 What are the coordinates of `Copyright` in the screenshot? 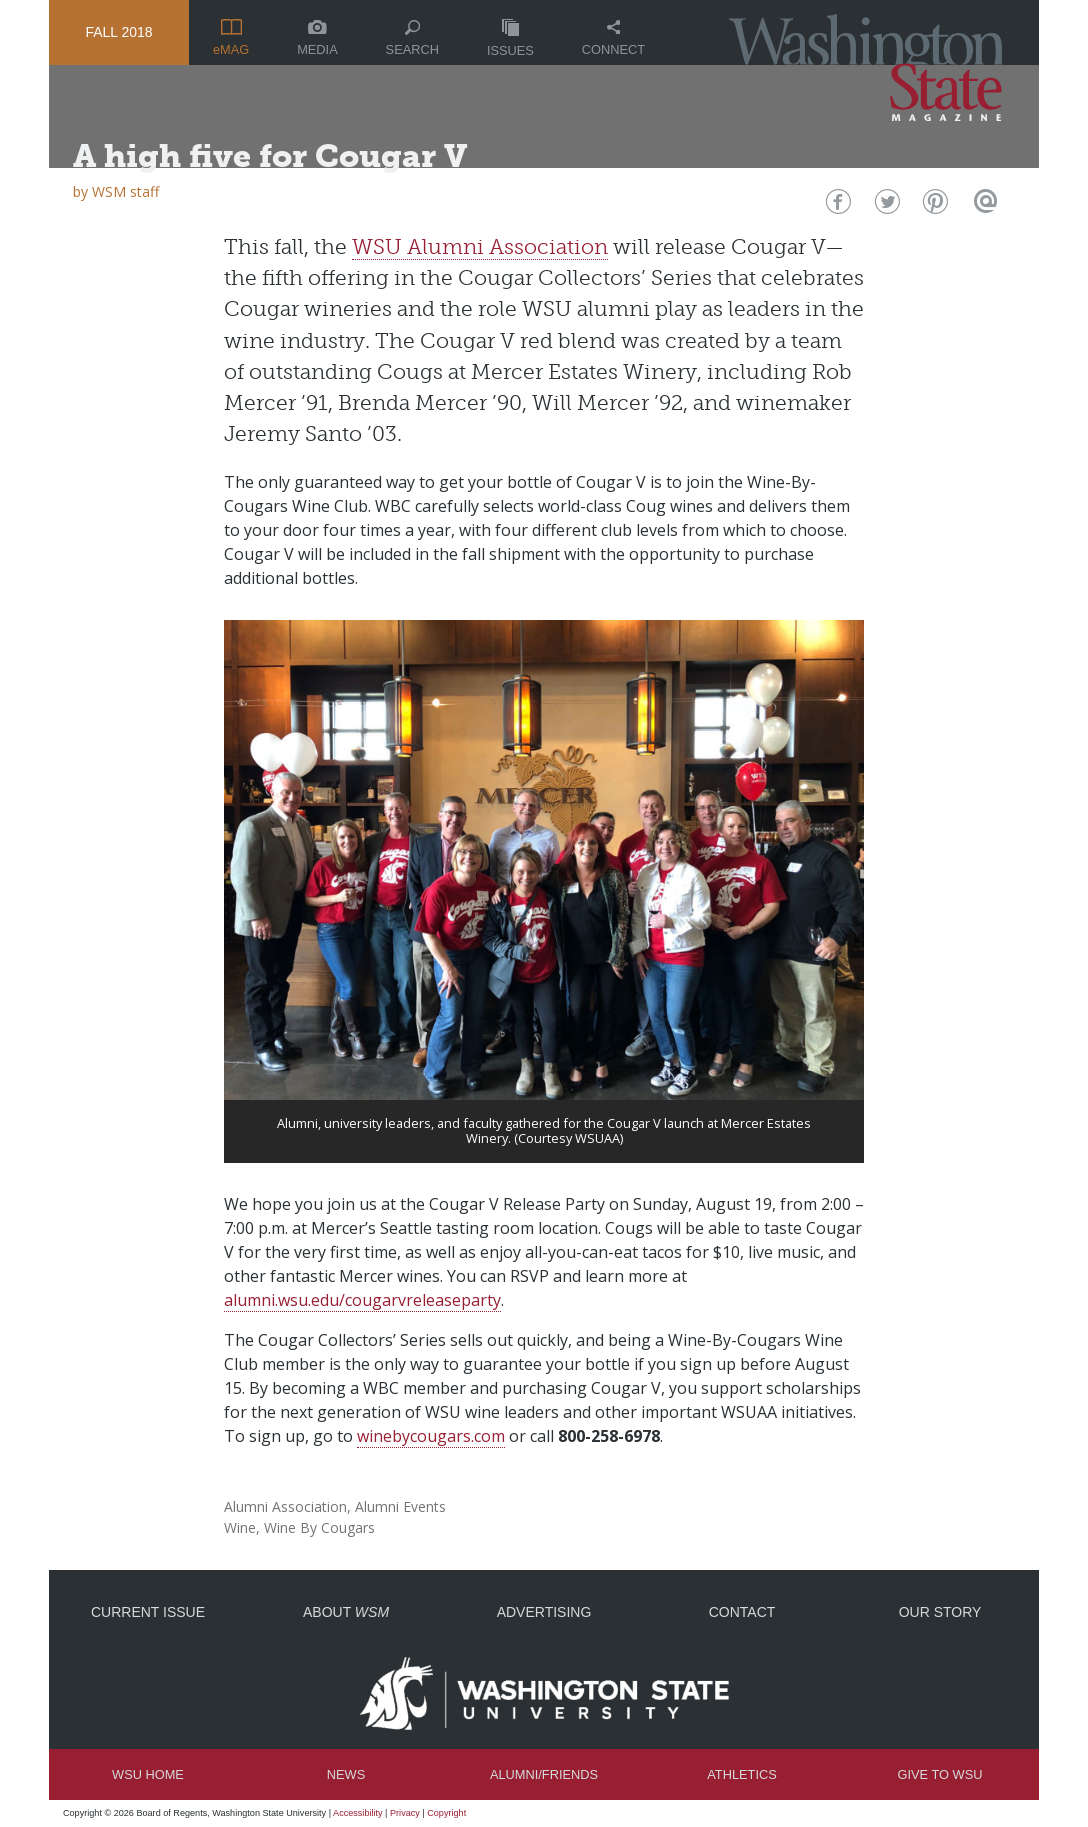 It's located at (446, 1813).